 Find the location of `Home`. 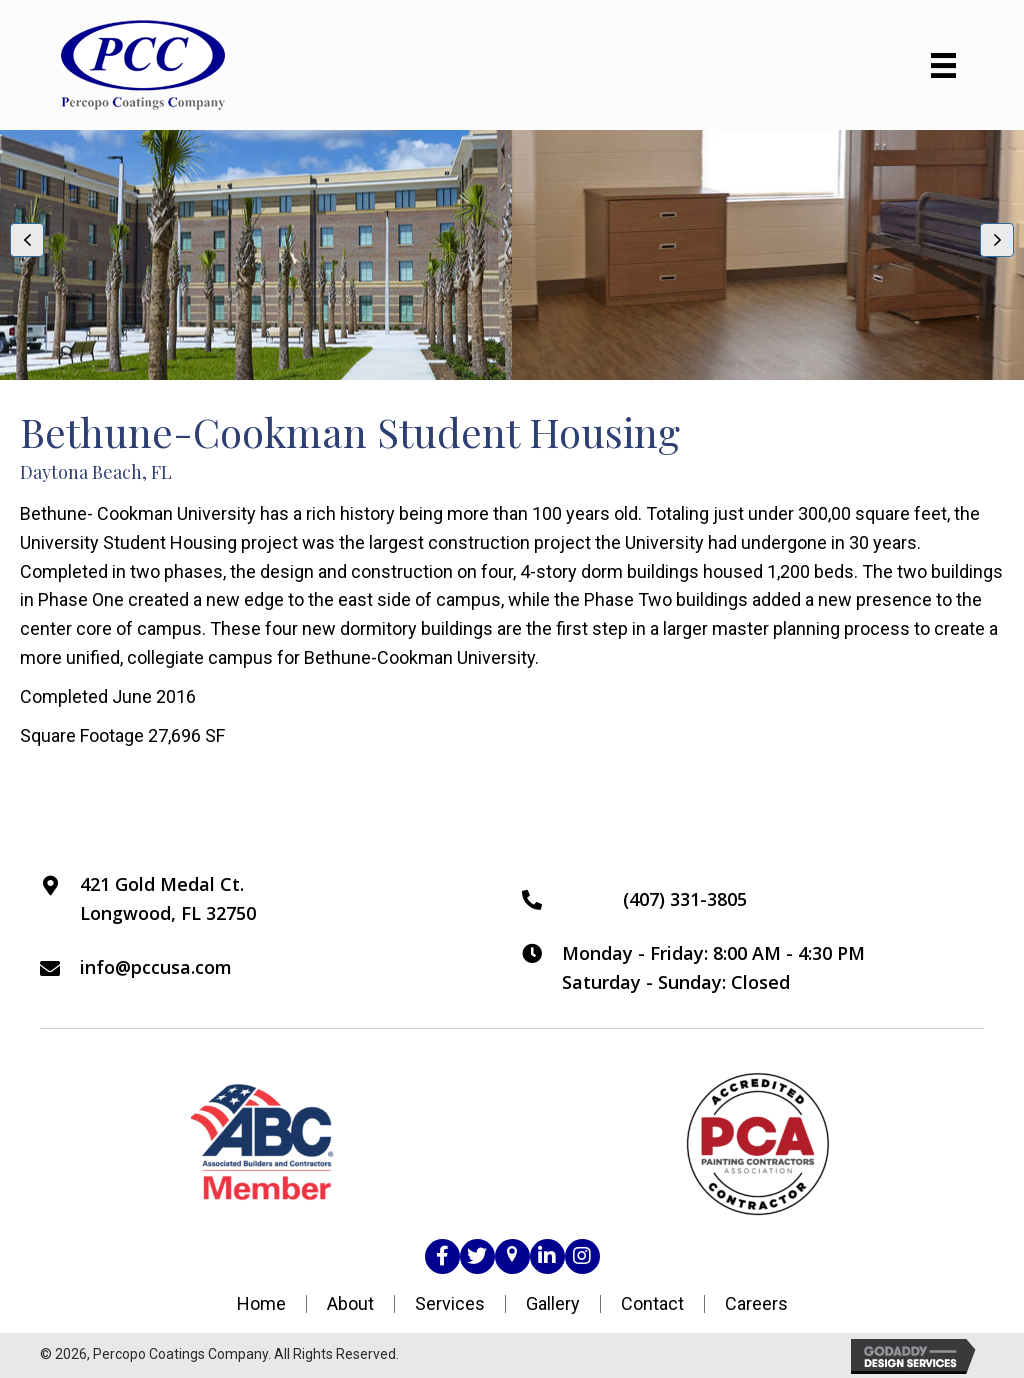

Home is located at coordinates (261, 1304).